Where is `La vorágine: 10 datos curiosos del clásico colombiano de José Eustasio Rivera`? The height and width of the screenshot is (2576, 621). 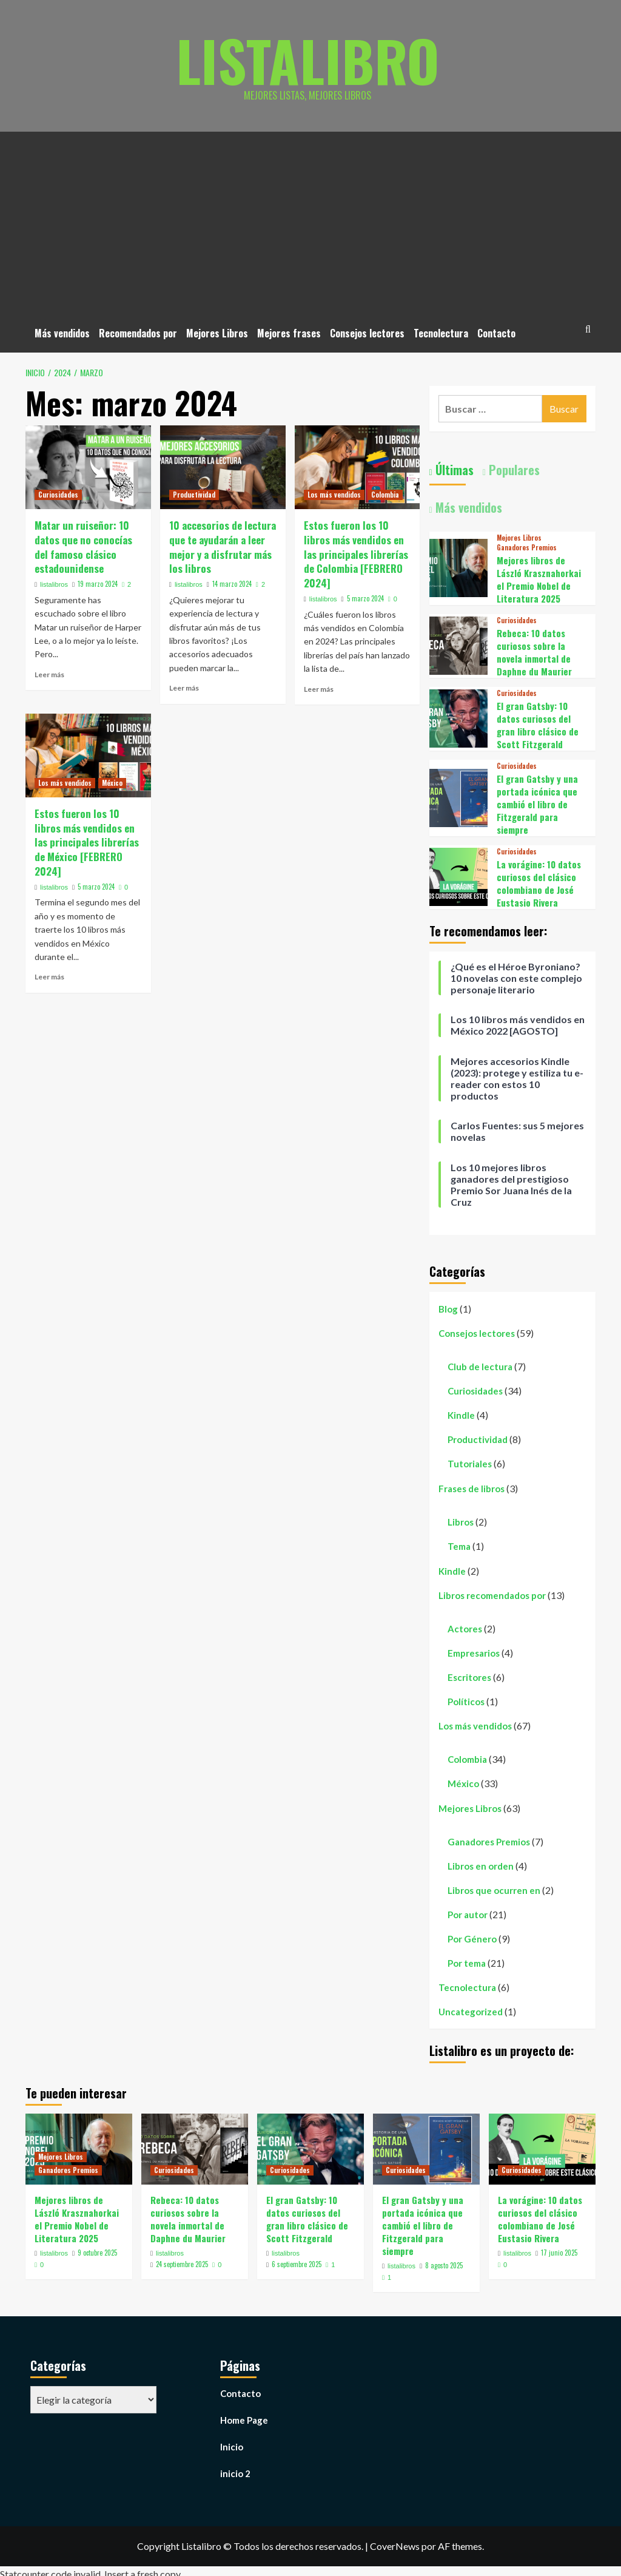
La vorágine: 10 datos curiosos del clásico colombiano de José Eustasio Rivera is located at coordinates (539, 883).